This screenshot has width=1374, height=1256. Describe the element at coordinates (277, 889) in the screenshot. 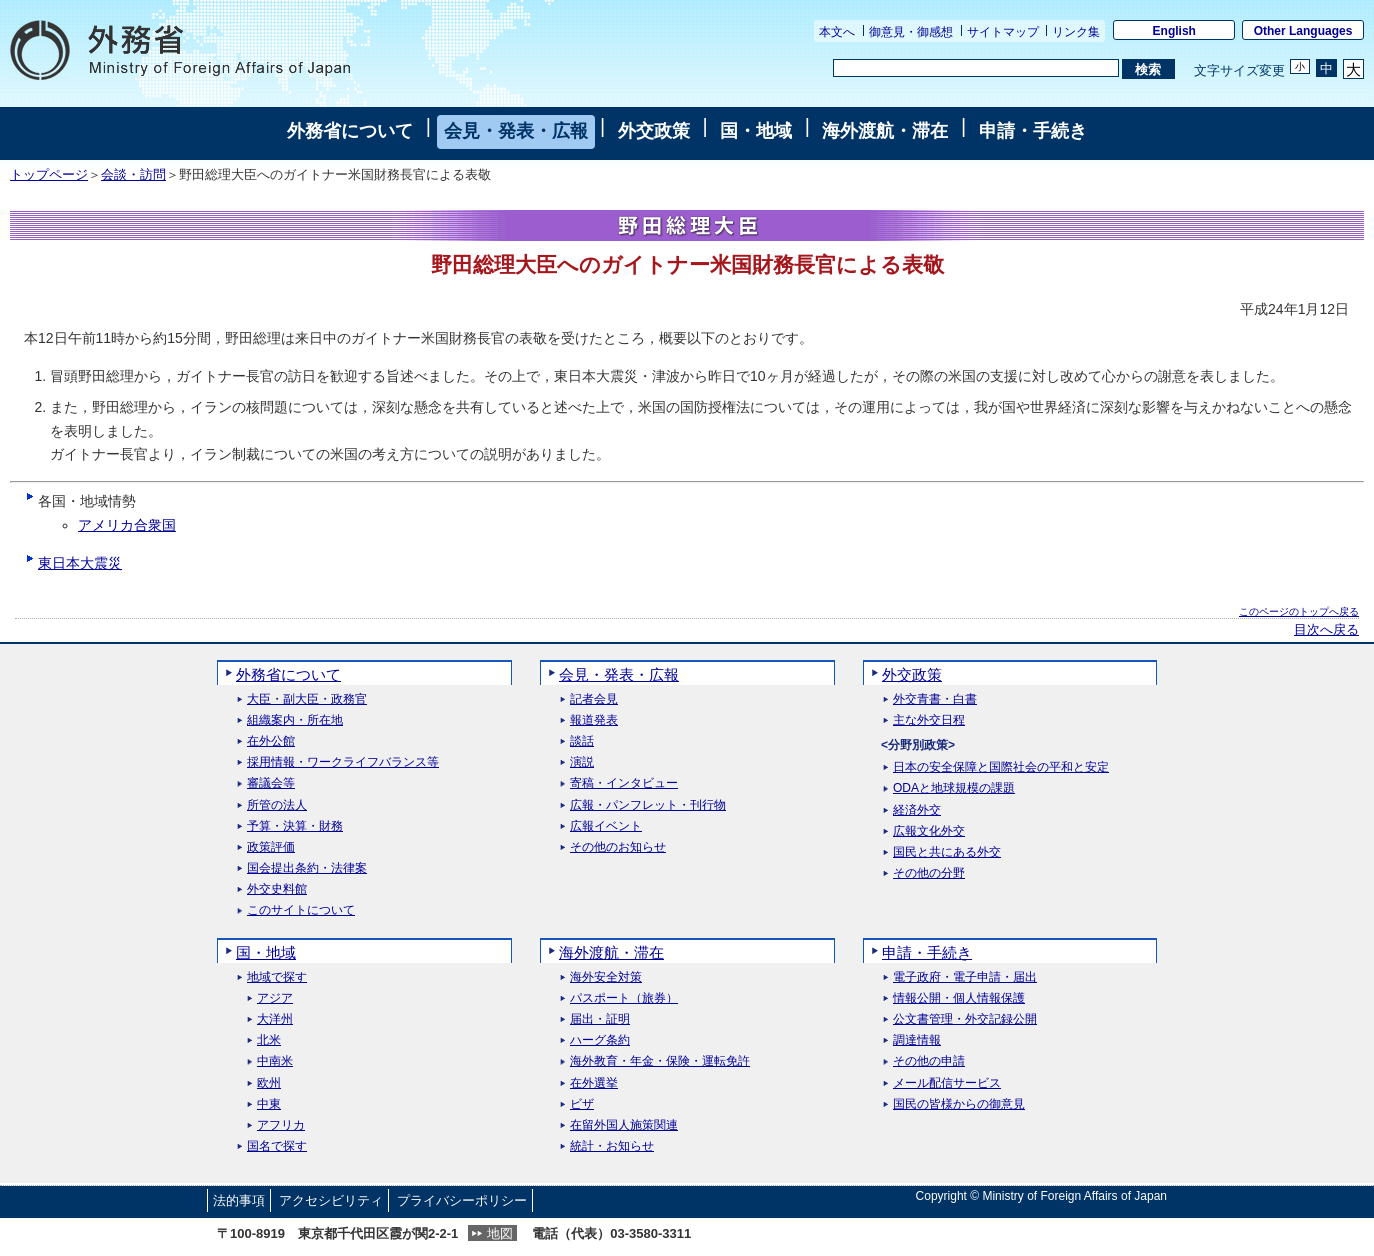

I see `外交史料館` at that location.